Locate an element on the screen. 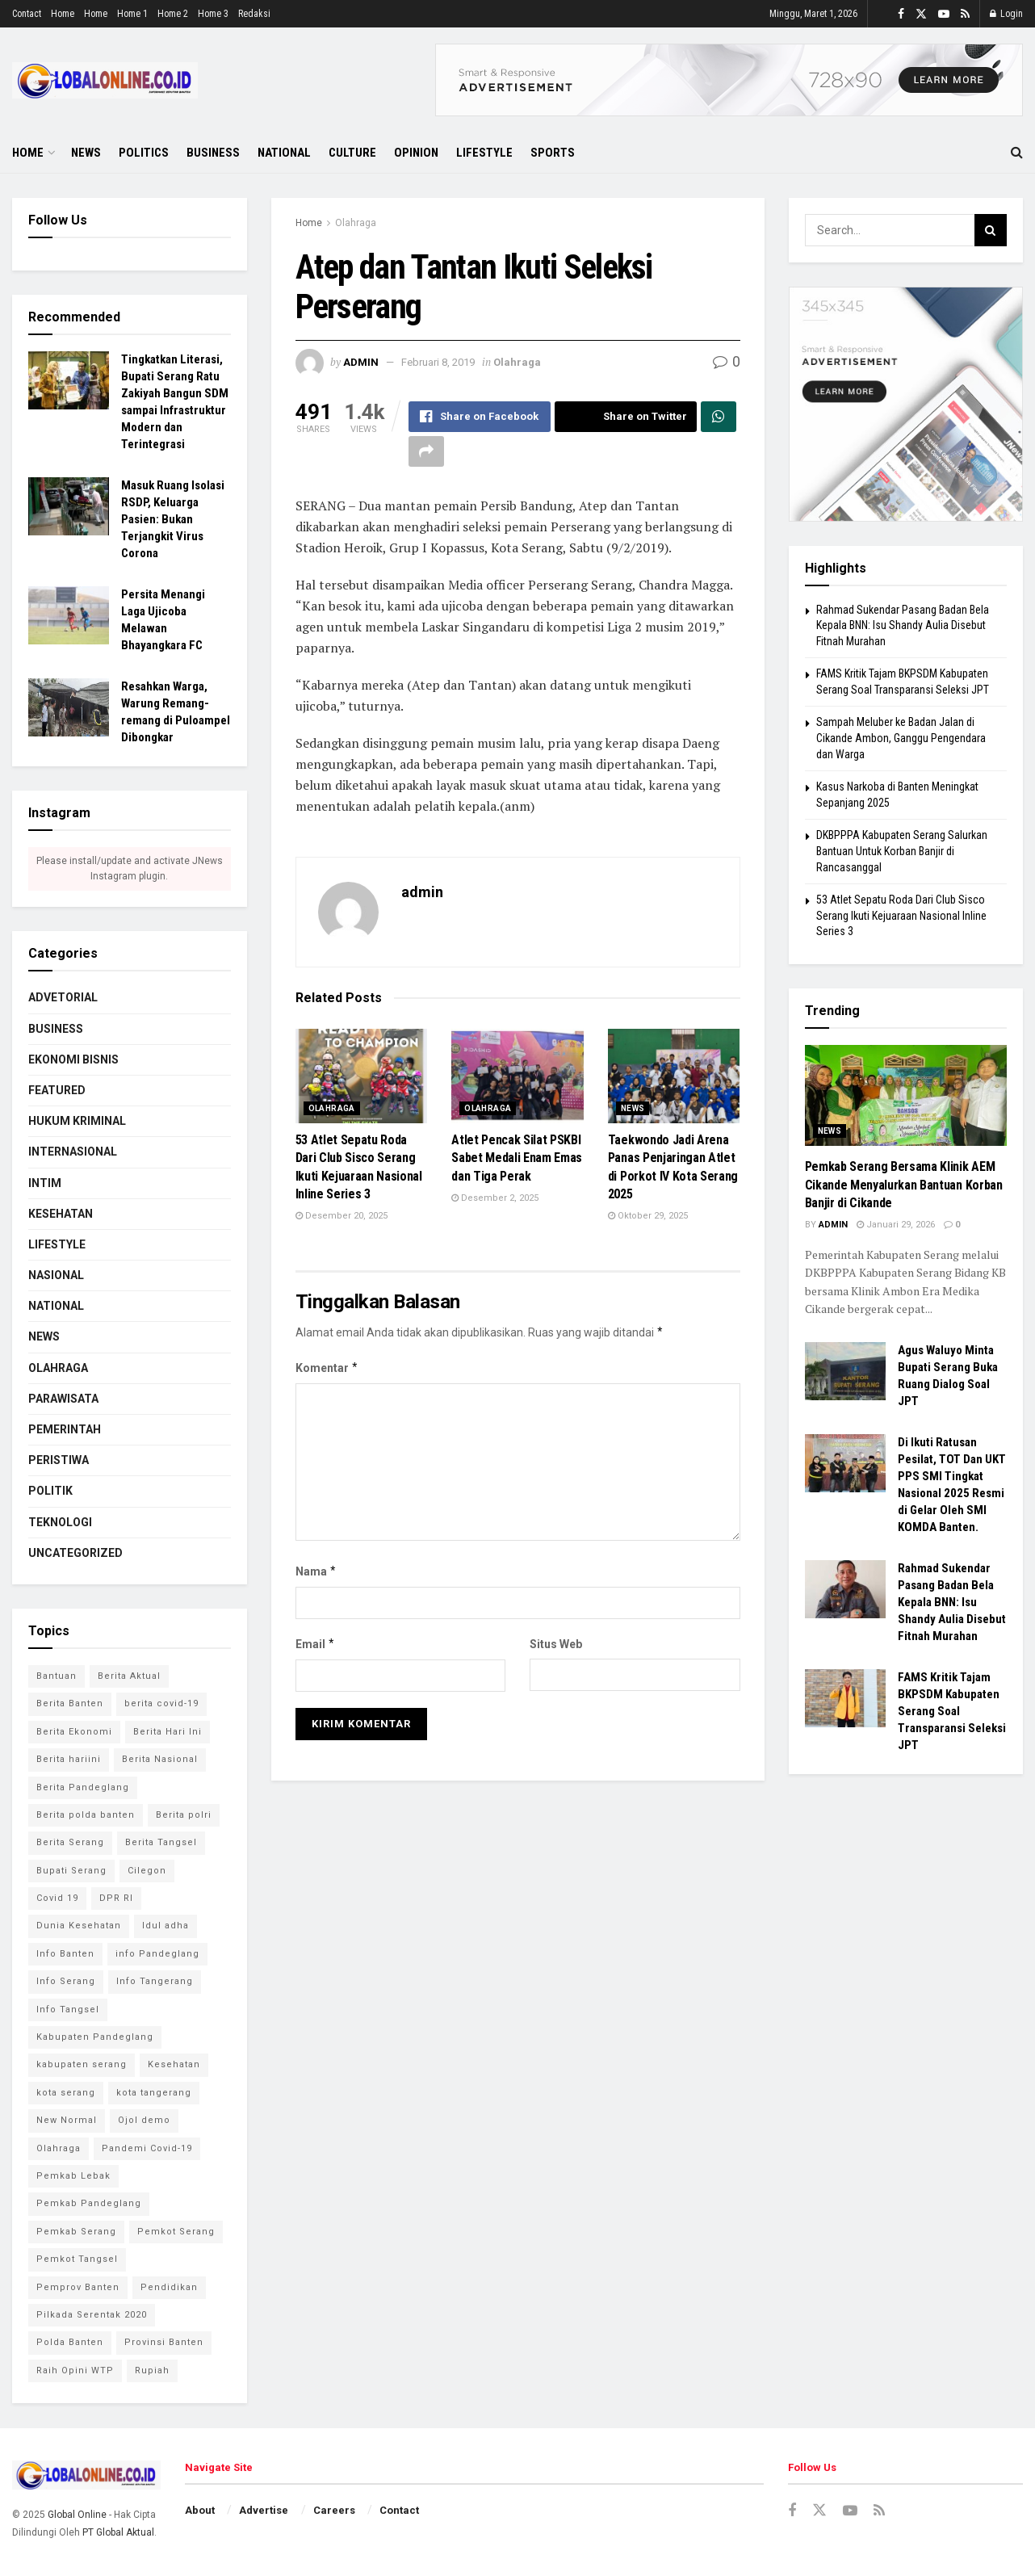 The image size is (1035, 2576). Pemprov Banten [Pemprov Banten (3 item)] is located at coordinates (77, 2287).